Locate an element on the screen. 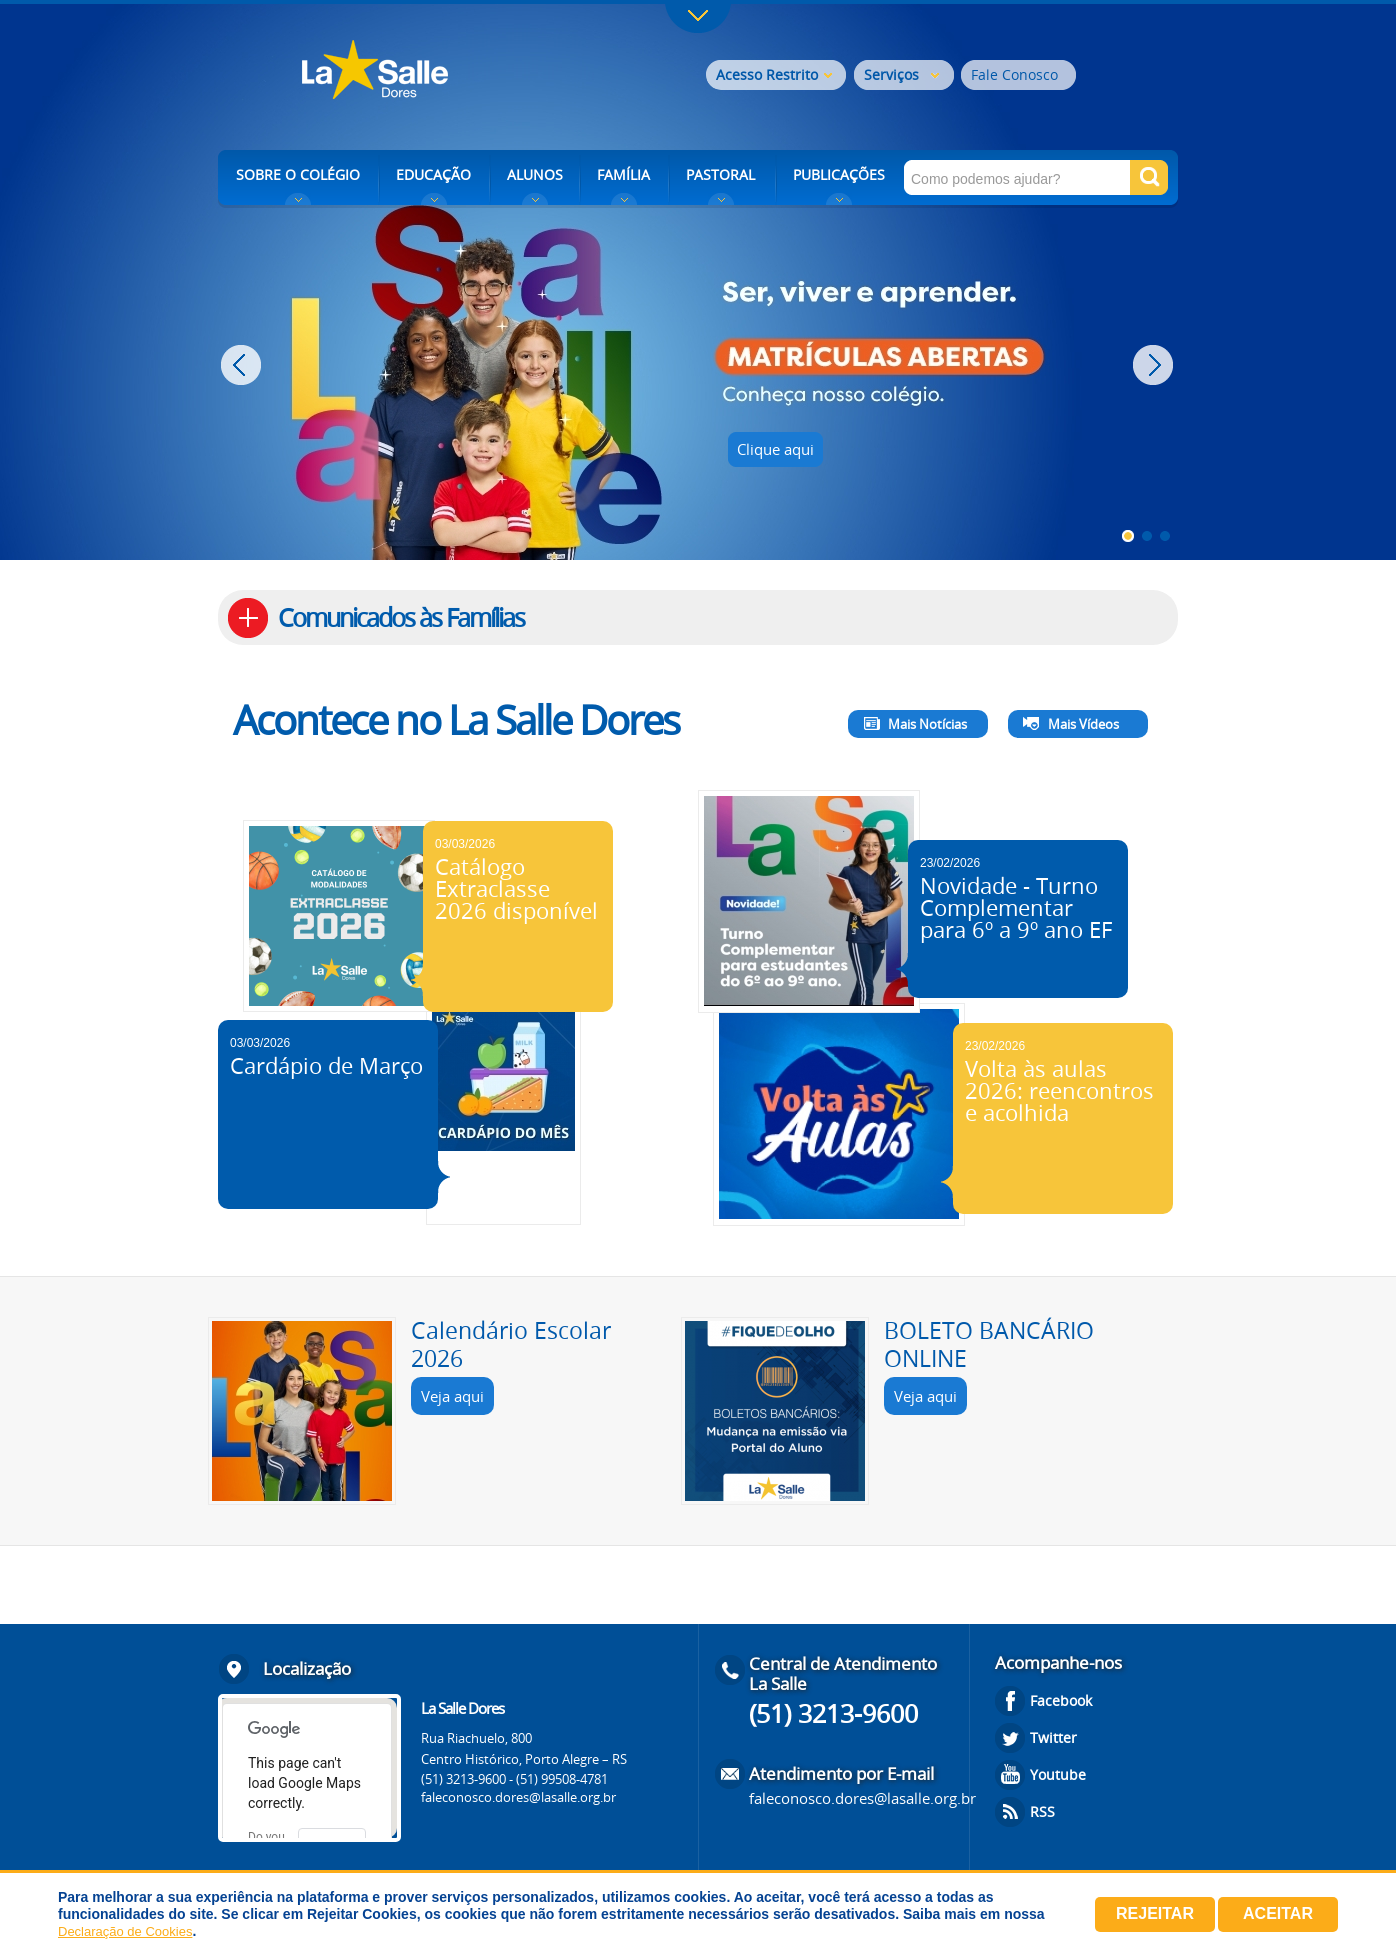 The width and height of the screenshot is (1396, 1946). PASTORAL is located at coordinates (720, 174).